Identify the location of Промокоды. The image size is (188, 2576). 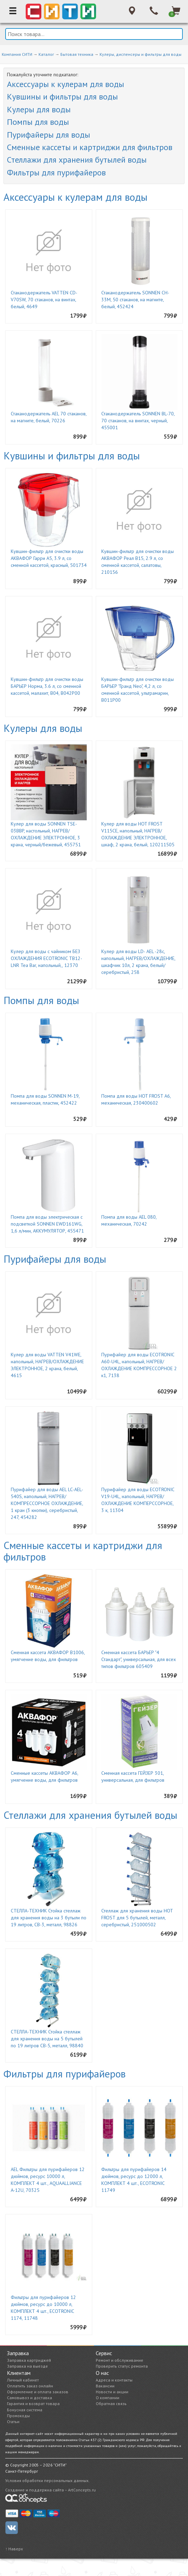
(18, 2415).